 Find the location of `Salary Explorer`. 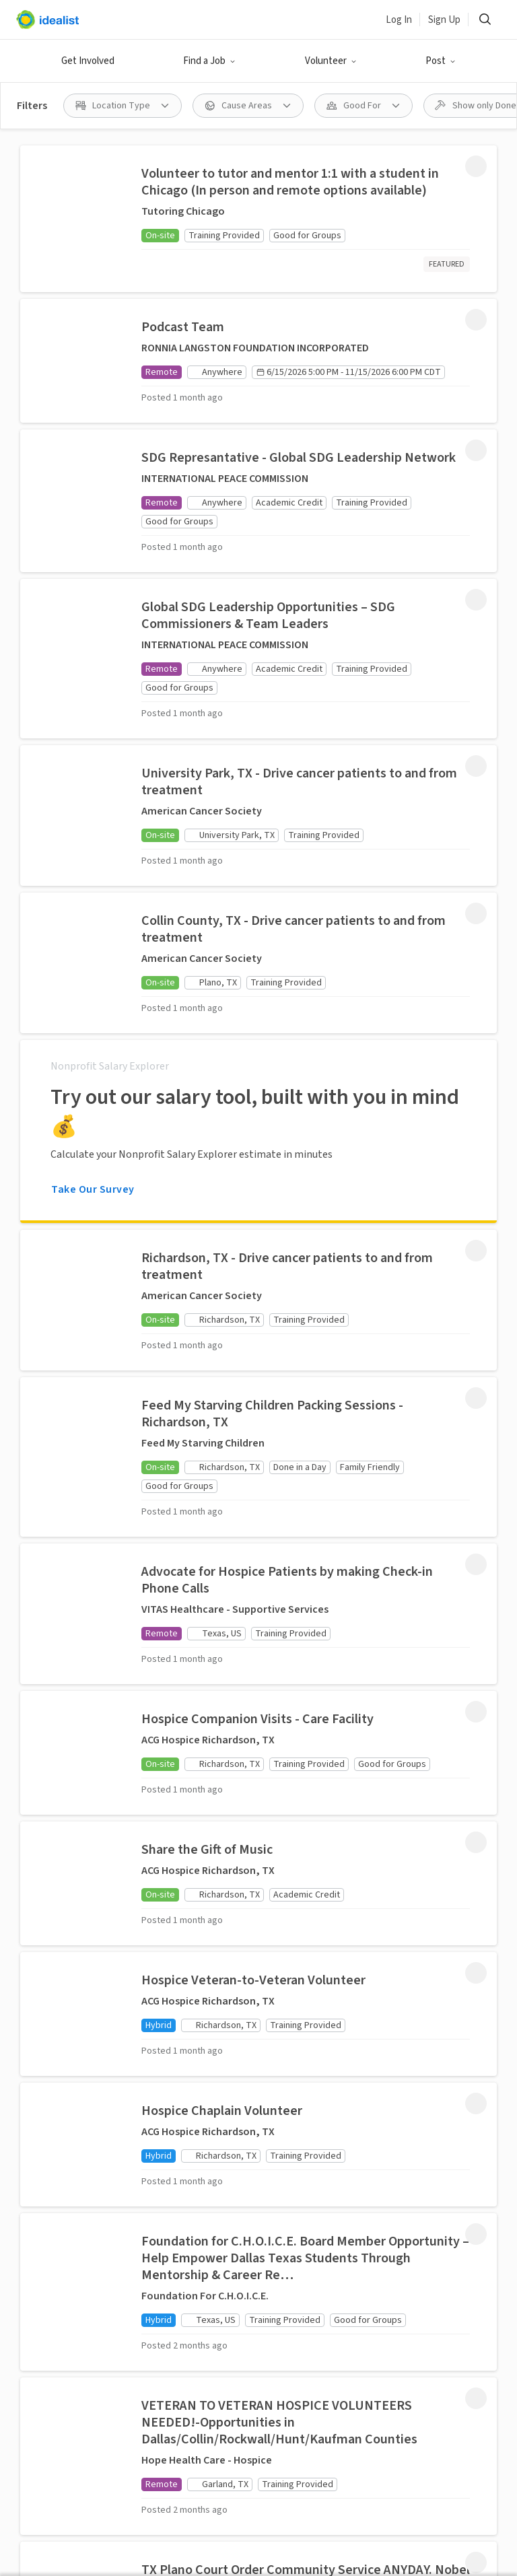

Salary Explorer is located at coordinates (304, 1815).